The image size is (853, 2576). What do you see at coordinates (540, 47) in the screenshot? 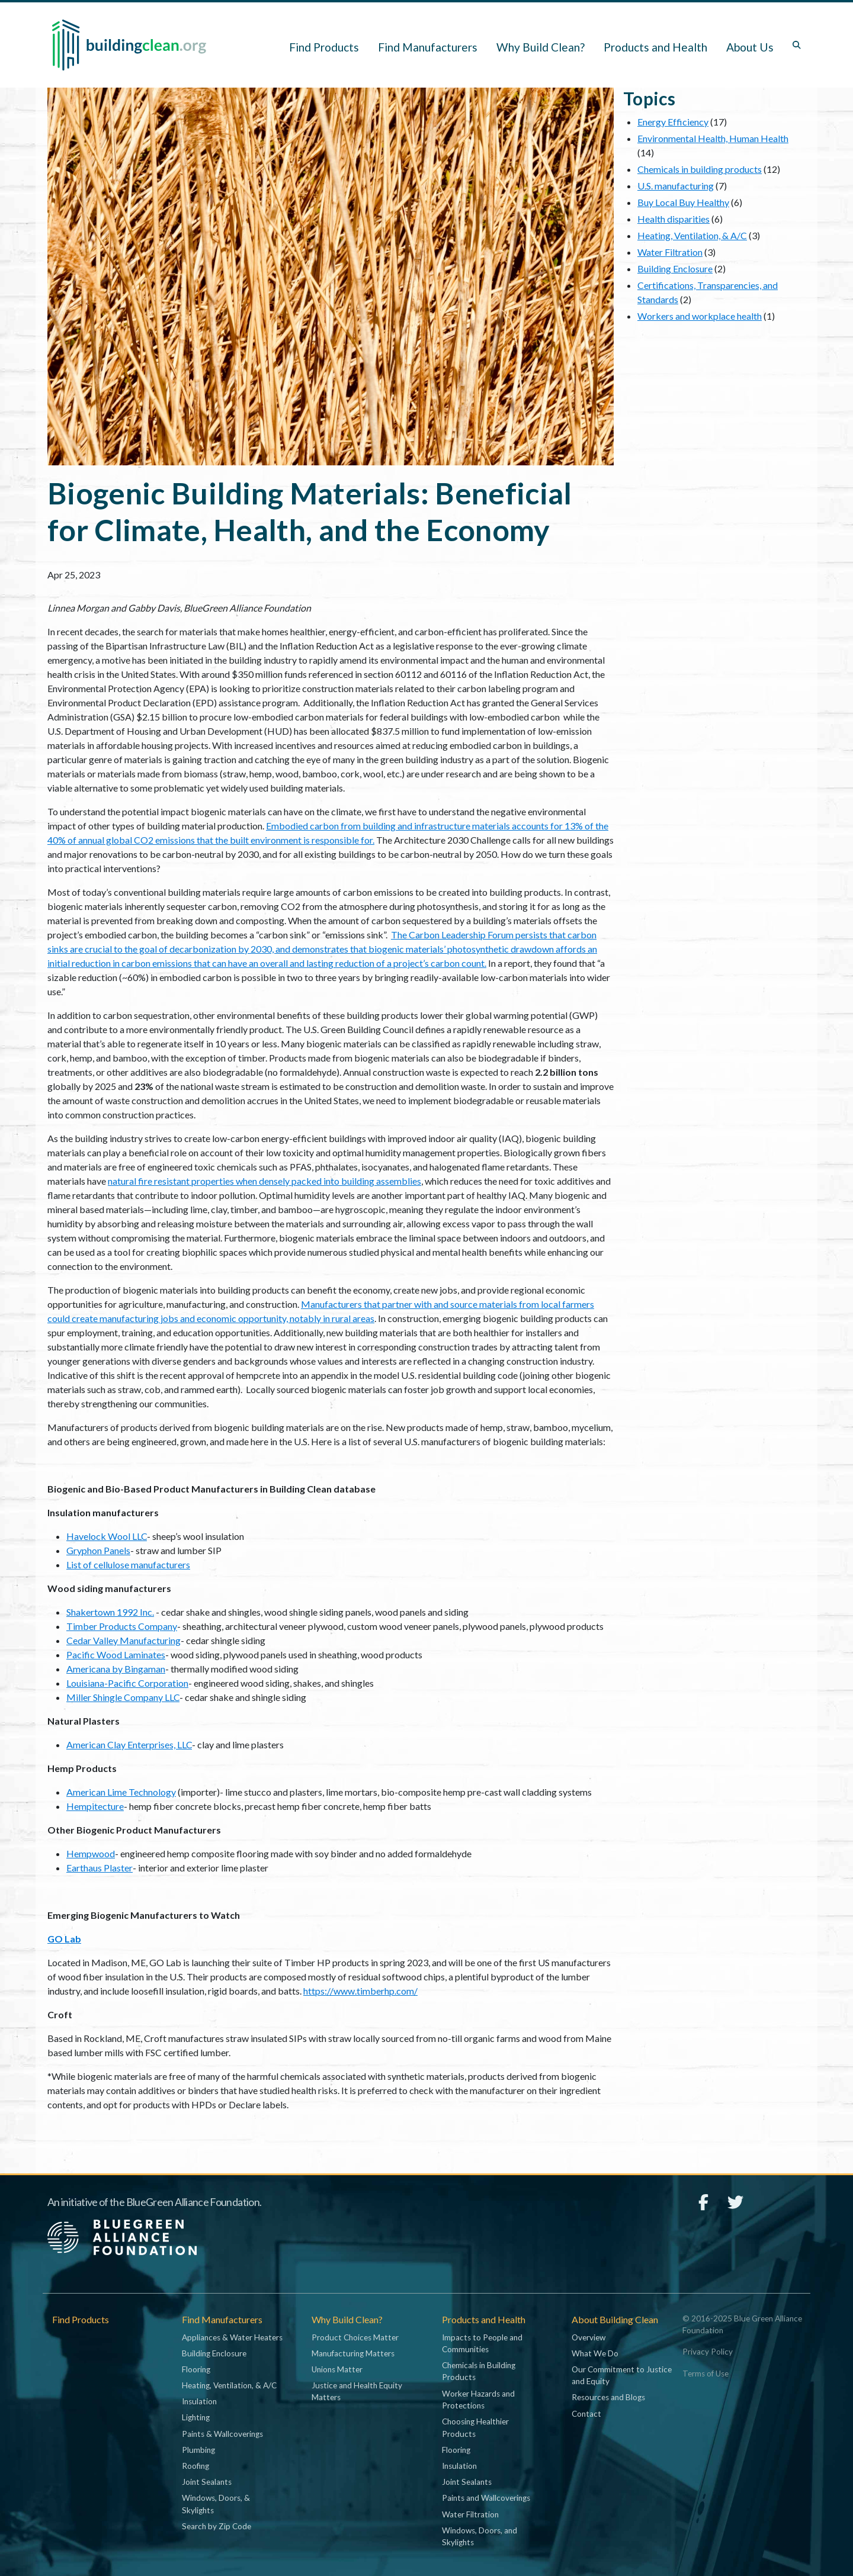
I see `Why Build Clean? [button]` at bounding box center [540, 47].